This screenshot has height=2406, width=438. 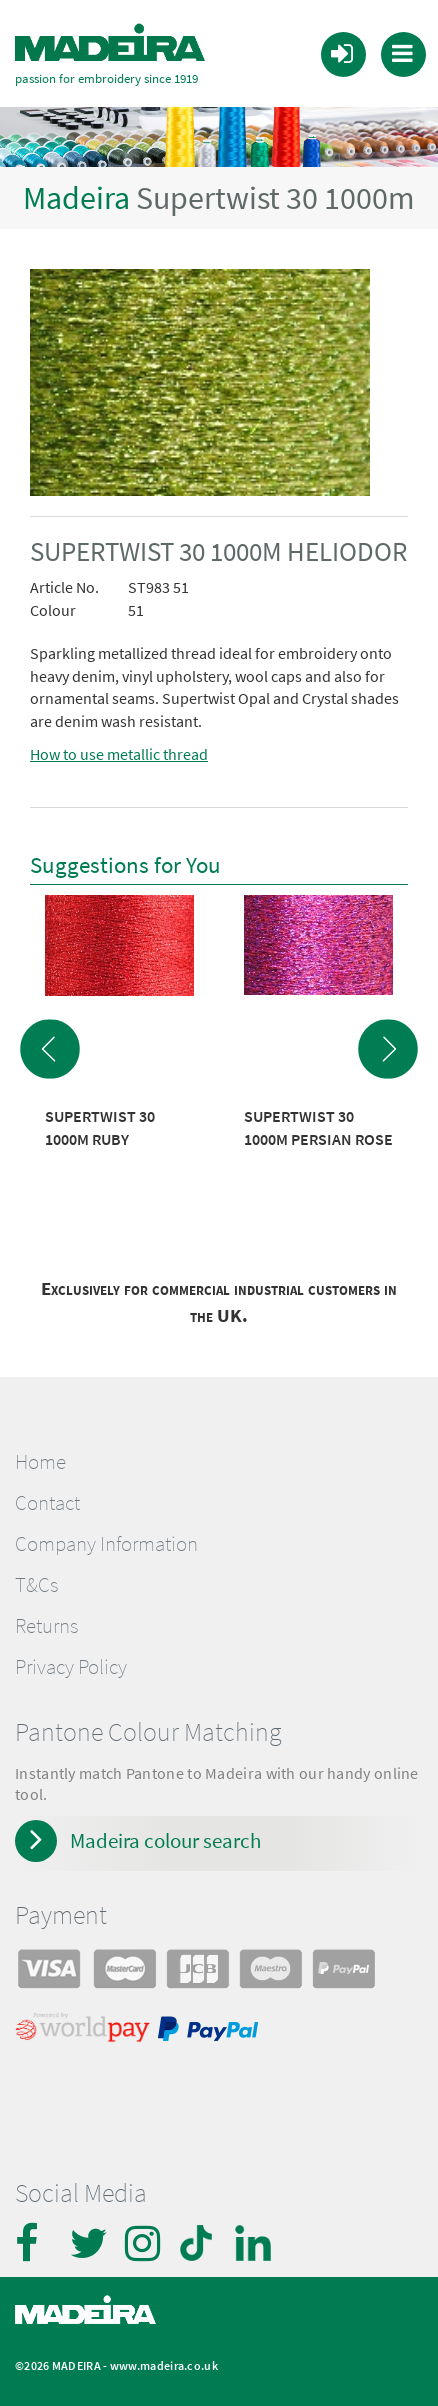 What do you see at coordinates (46, 1626) in the screenshot?
I see `Returns` at bounding box center [46, 1626].